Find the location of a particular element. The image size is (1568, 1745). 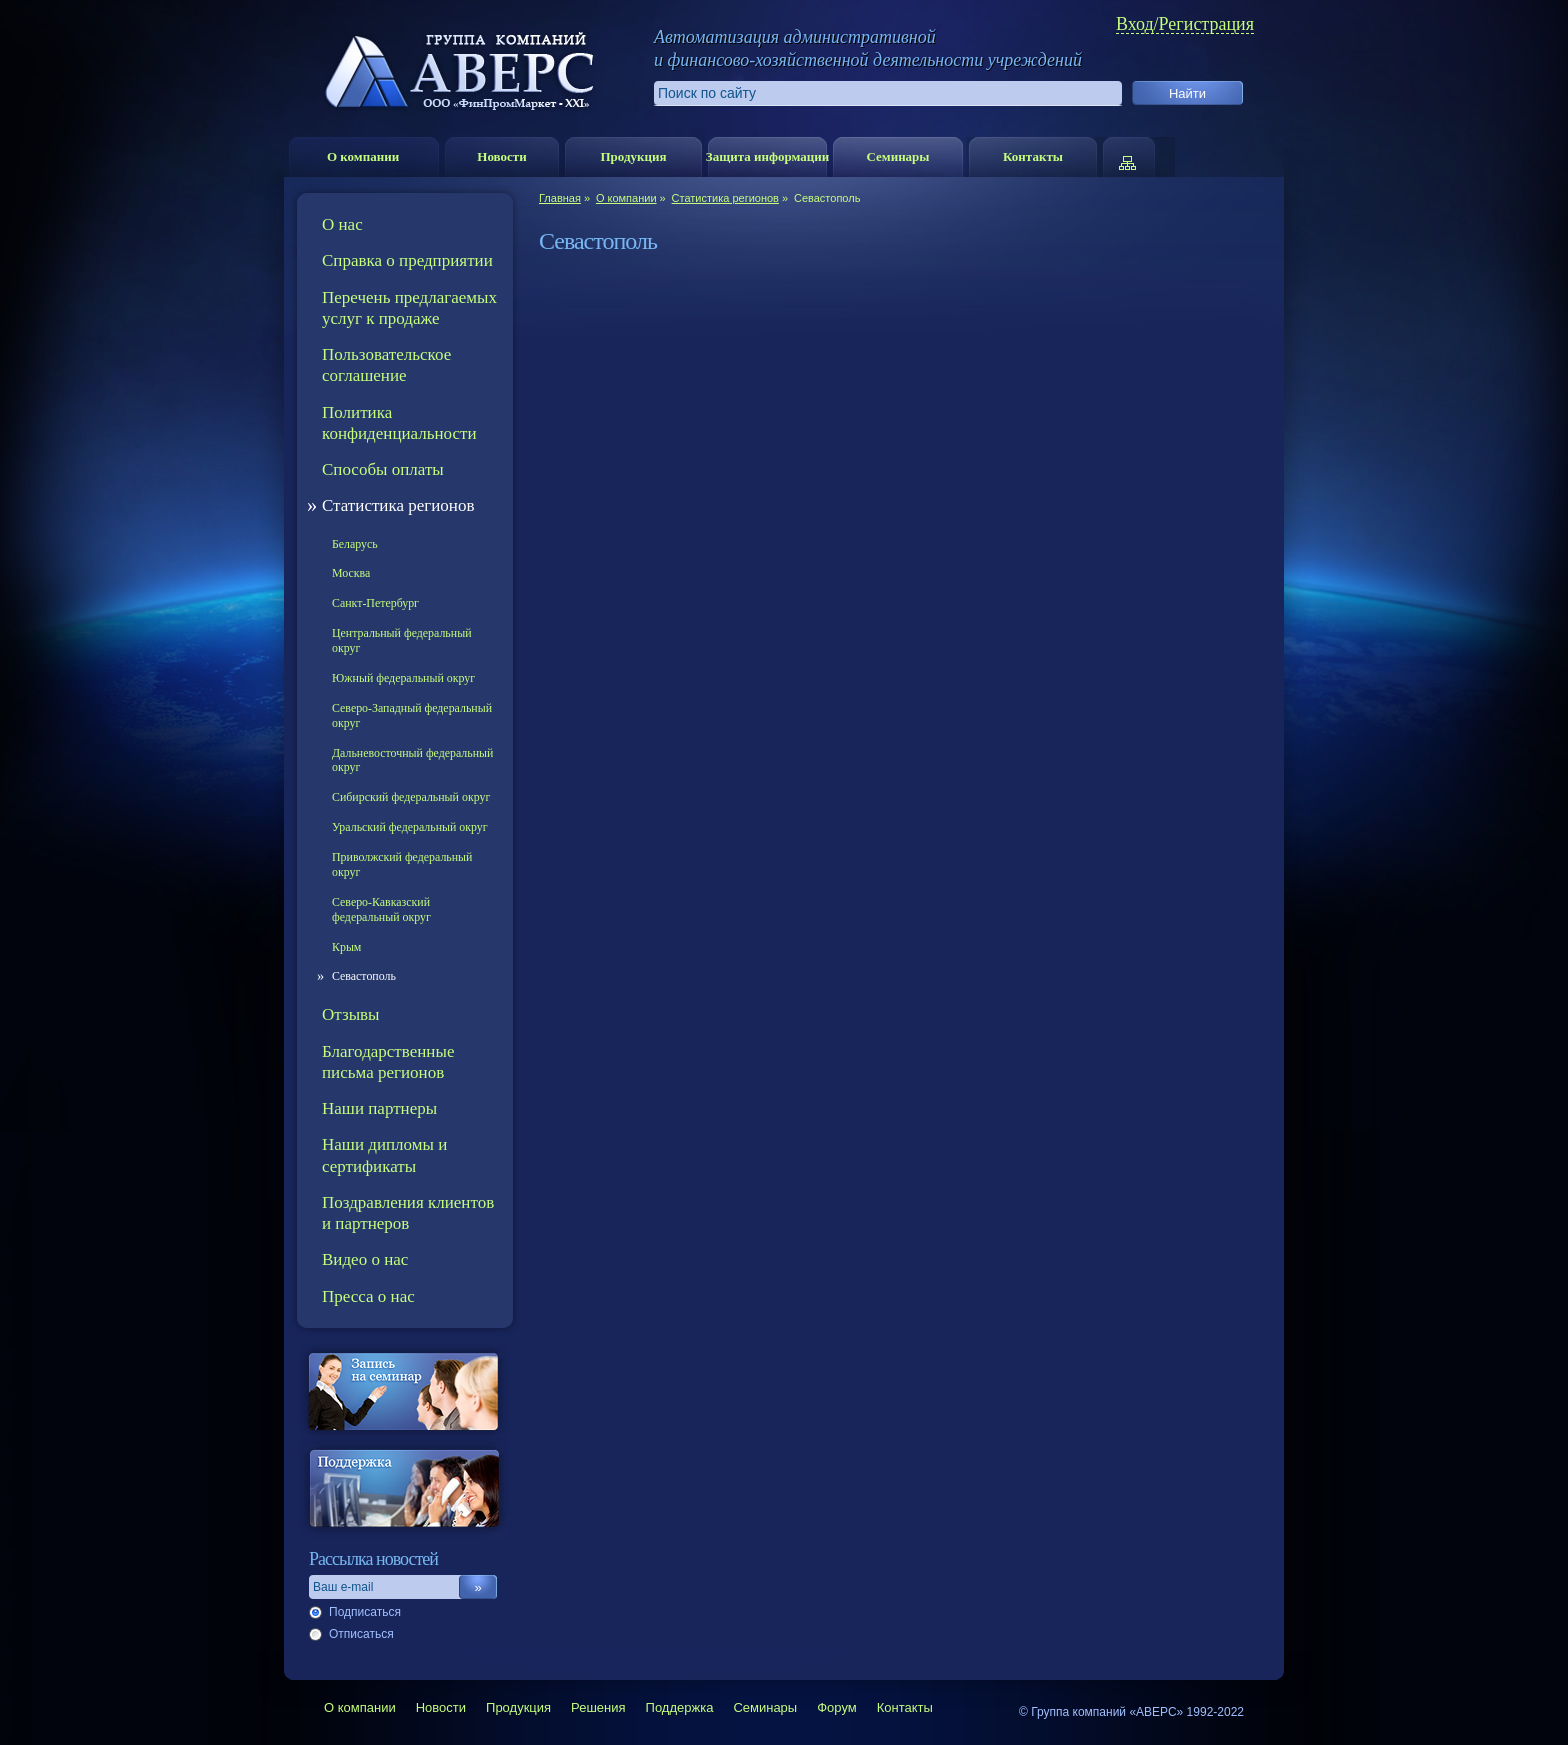

Форум is located at coordinates (837, 1707).